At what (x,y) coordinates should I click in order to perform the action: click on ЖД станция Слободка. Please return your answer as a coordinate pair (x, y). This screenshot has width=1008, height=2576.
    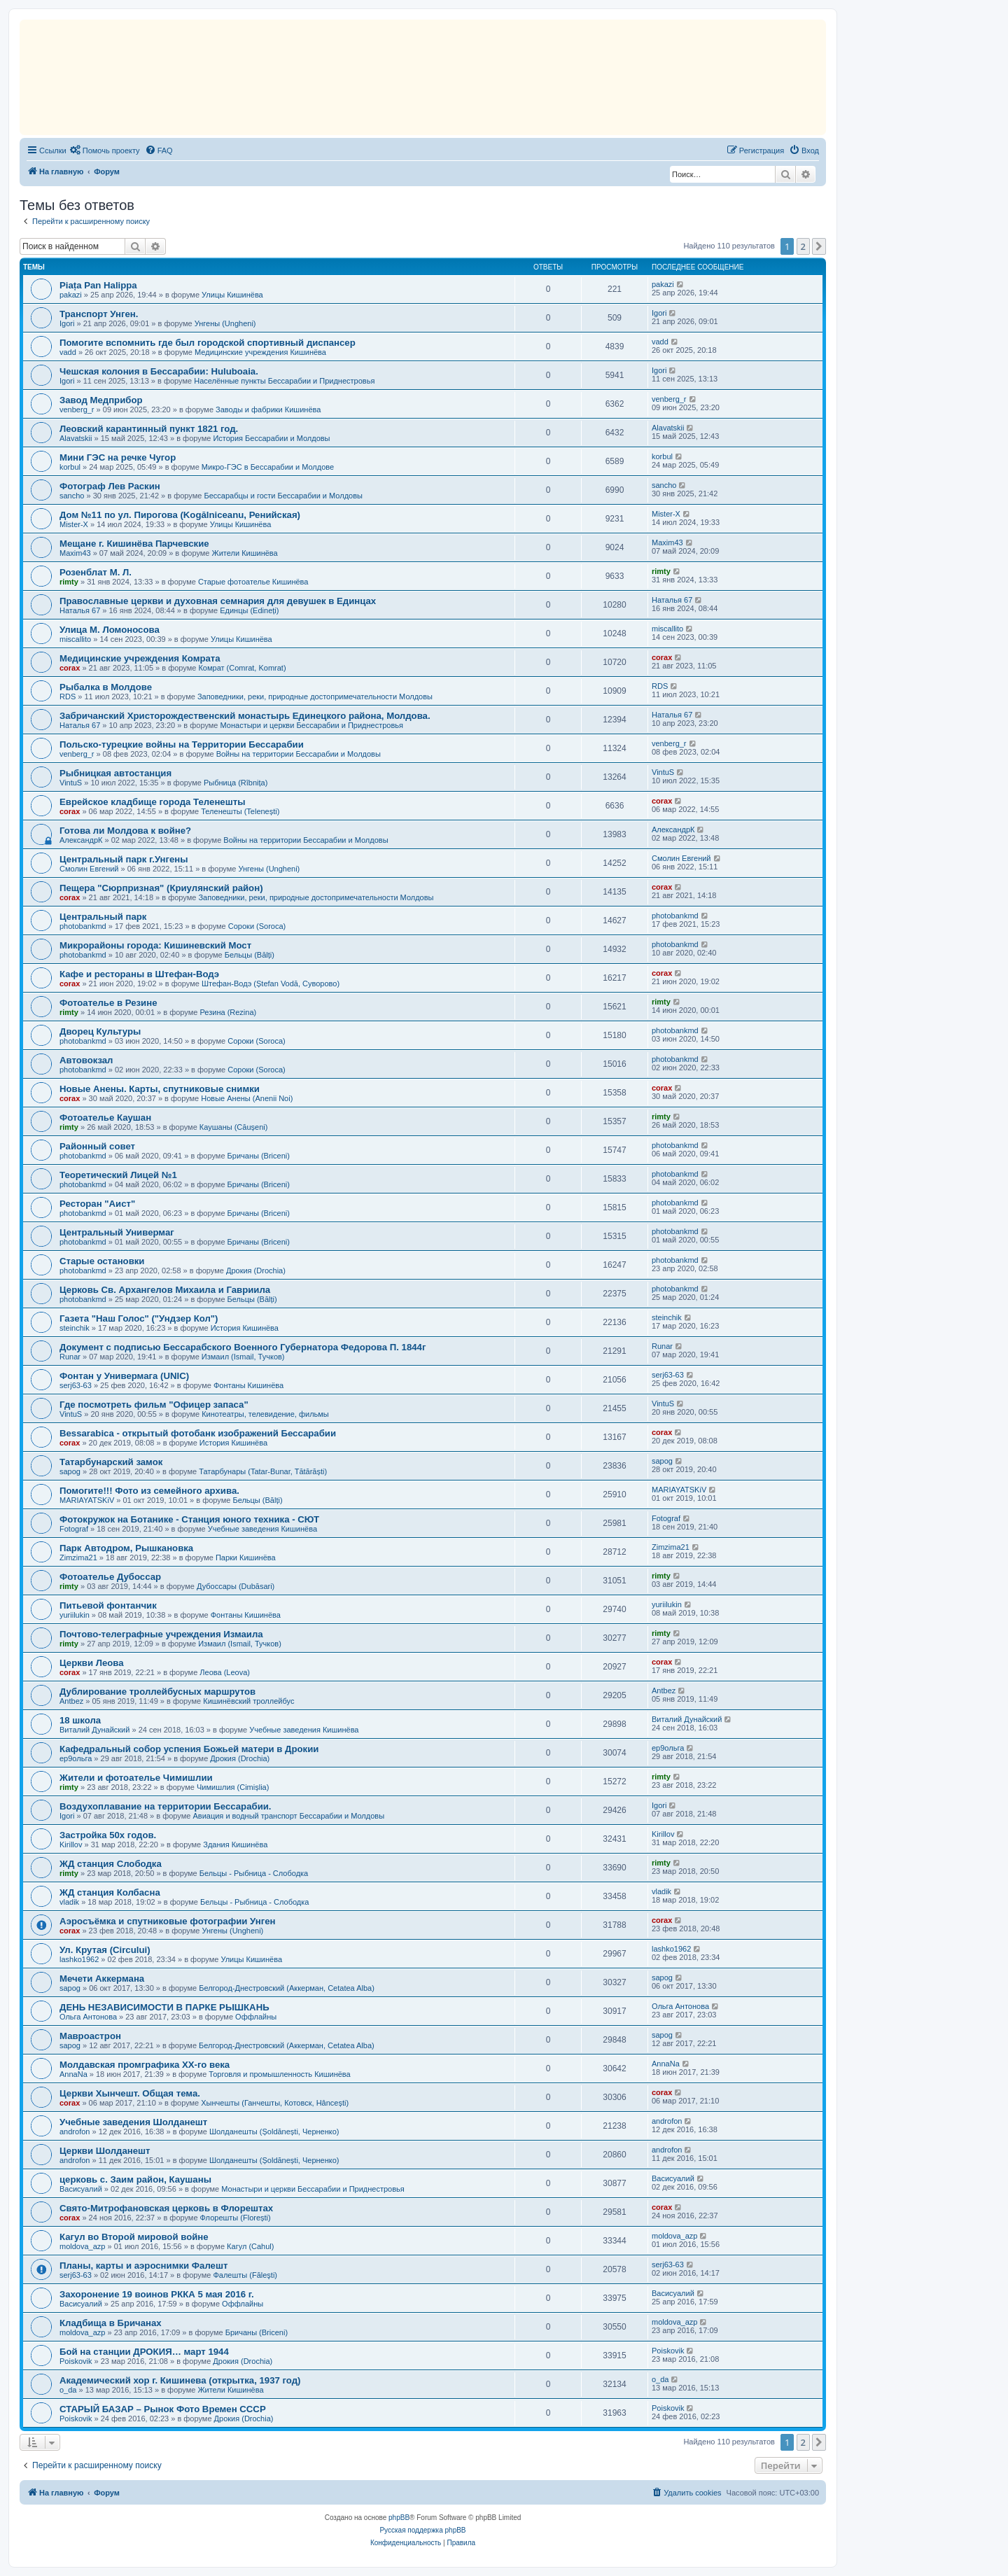
    Looking at the image, I should click on (110, 1863).